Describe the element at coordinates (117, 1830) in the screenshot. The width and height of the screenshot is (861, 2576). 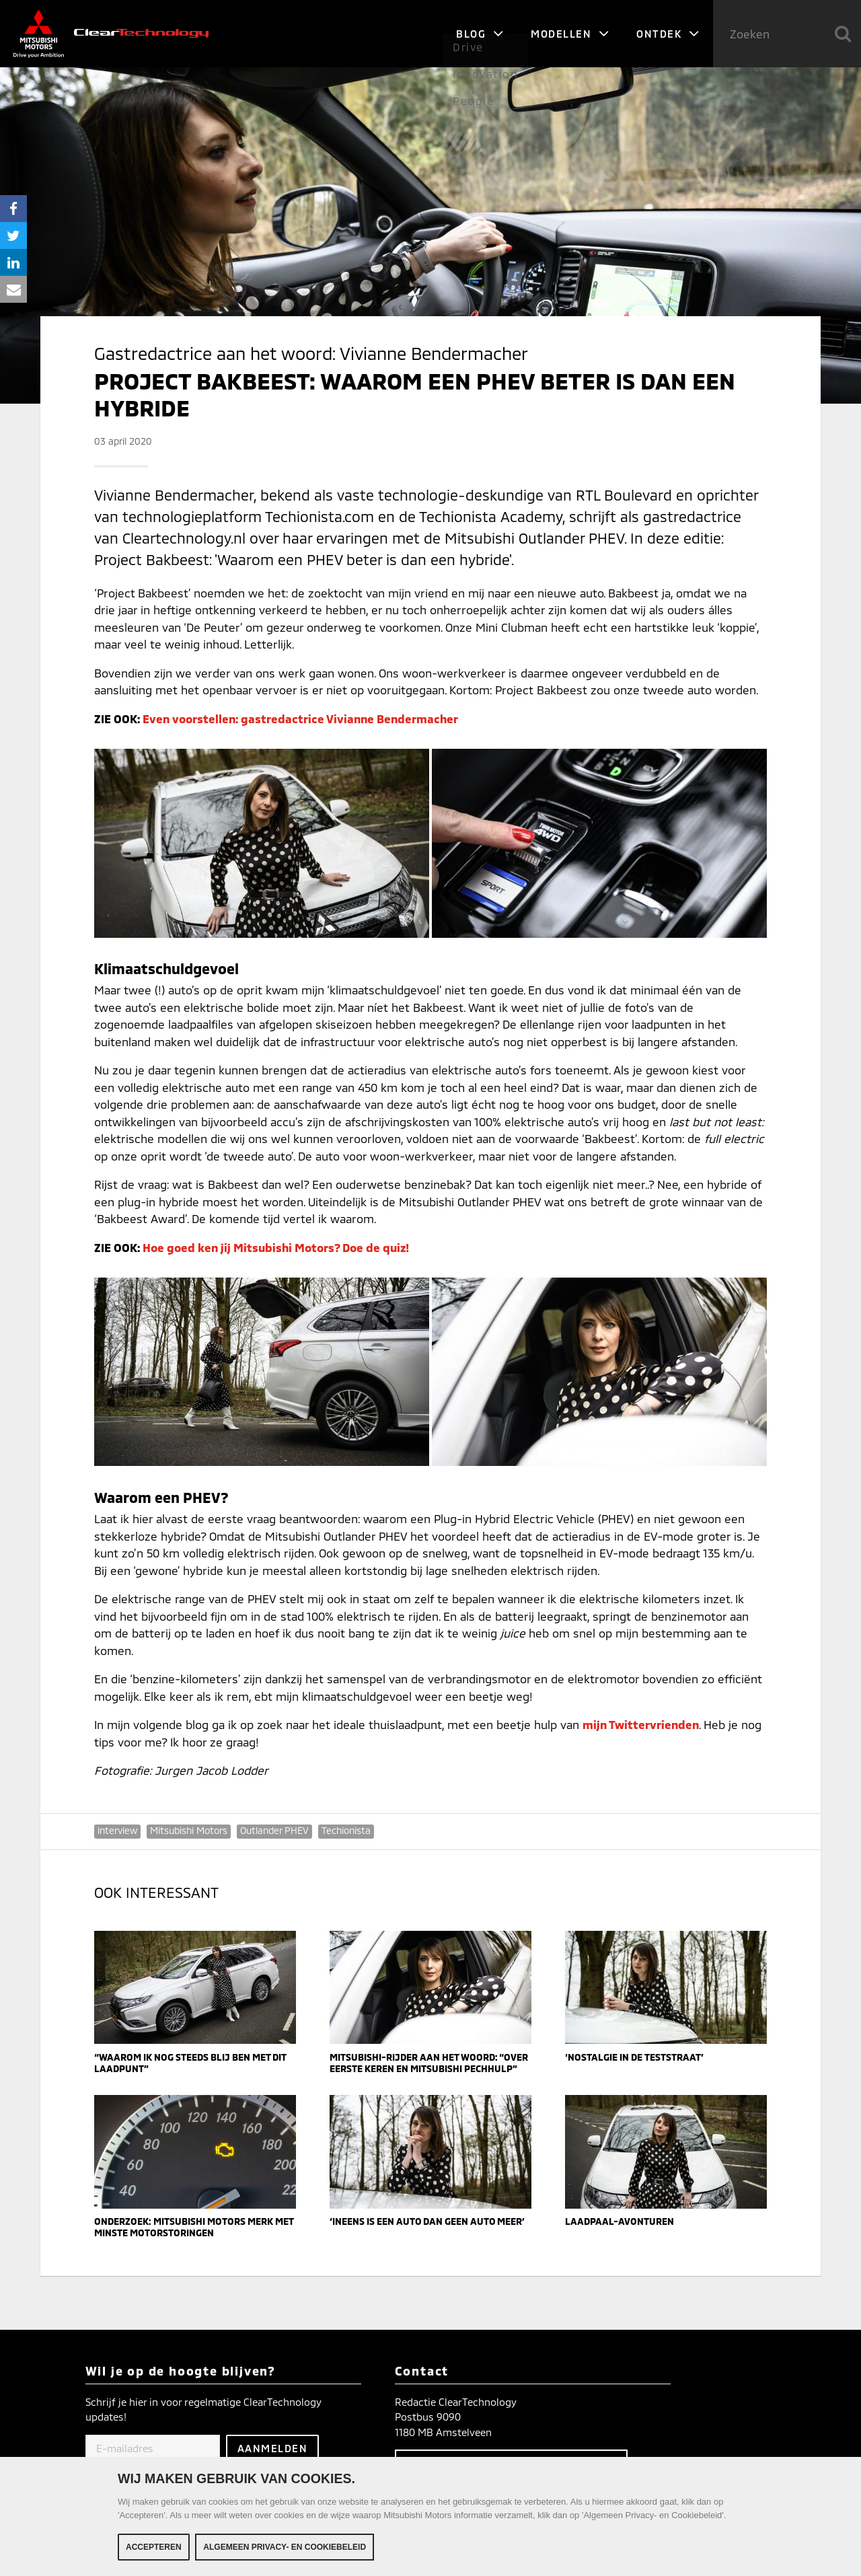
I see `interview` at that location.